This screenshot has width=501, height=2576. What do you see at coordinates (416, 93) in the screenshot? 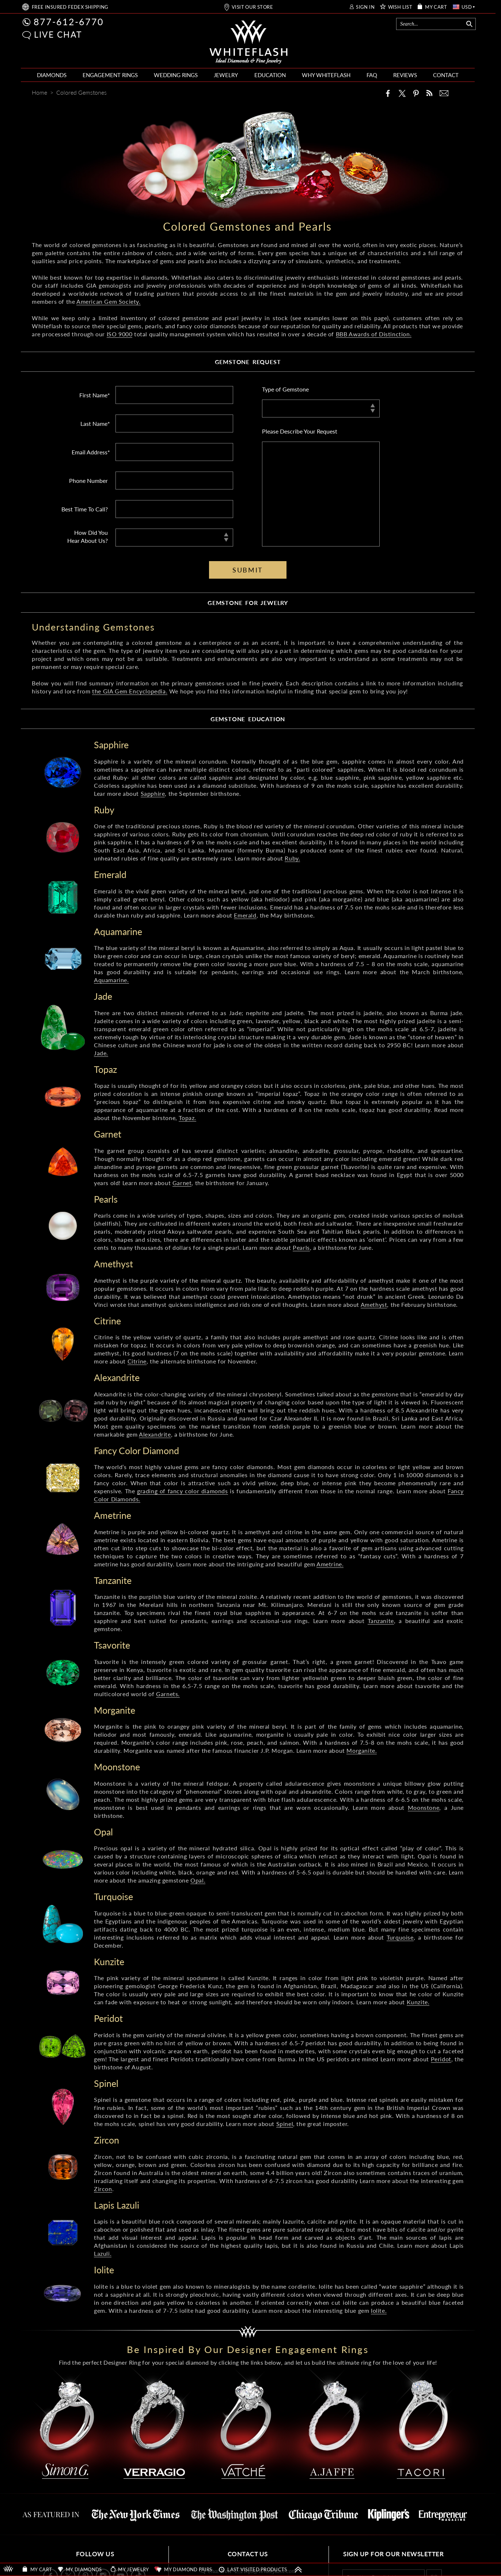
I see `[Pinterest]` at bounding box center [416, 93].